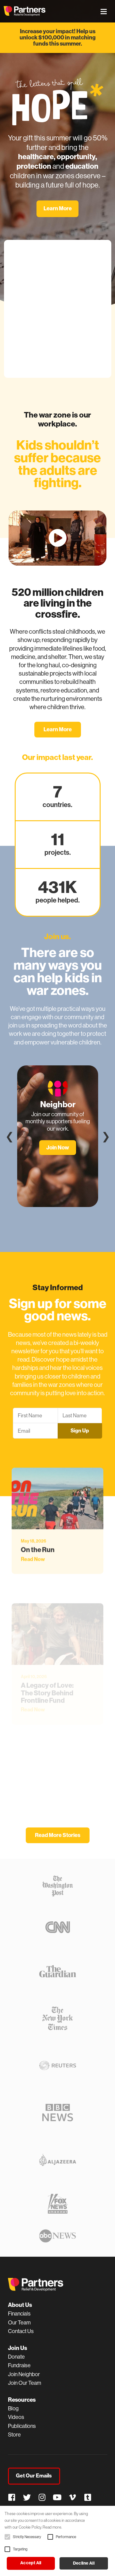 Image resolution: width=115 pixels, height=2576 pixels. Describe the element at coordinates (22, 2399) in the screenshot. I see `Resources` at that location.